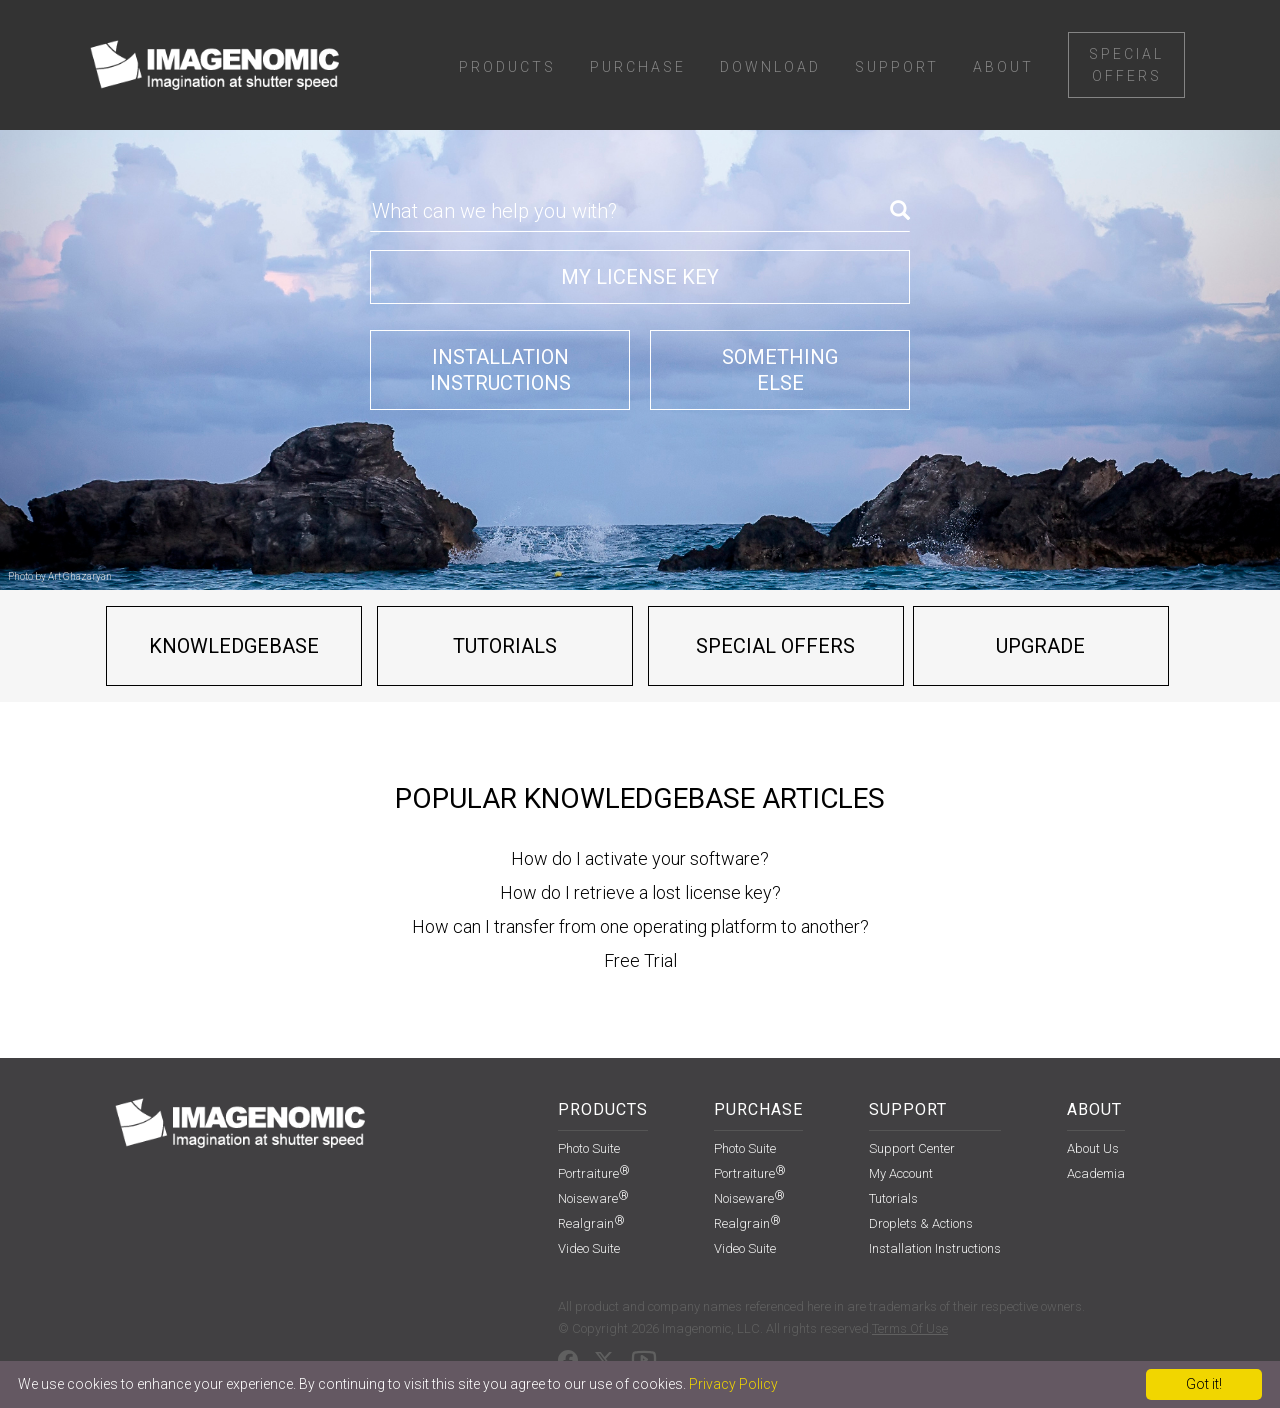 The height and width of the screenshot is (1408, 1280). What do you see at coordinates (593, 1198) in the screenshot?
I see `Noiseware` at bounding box center [593, 1198].